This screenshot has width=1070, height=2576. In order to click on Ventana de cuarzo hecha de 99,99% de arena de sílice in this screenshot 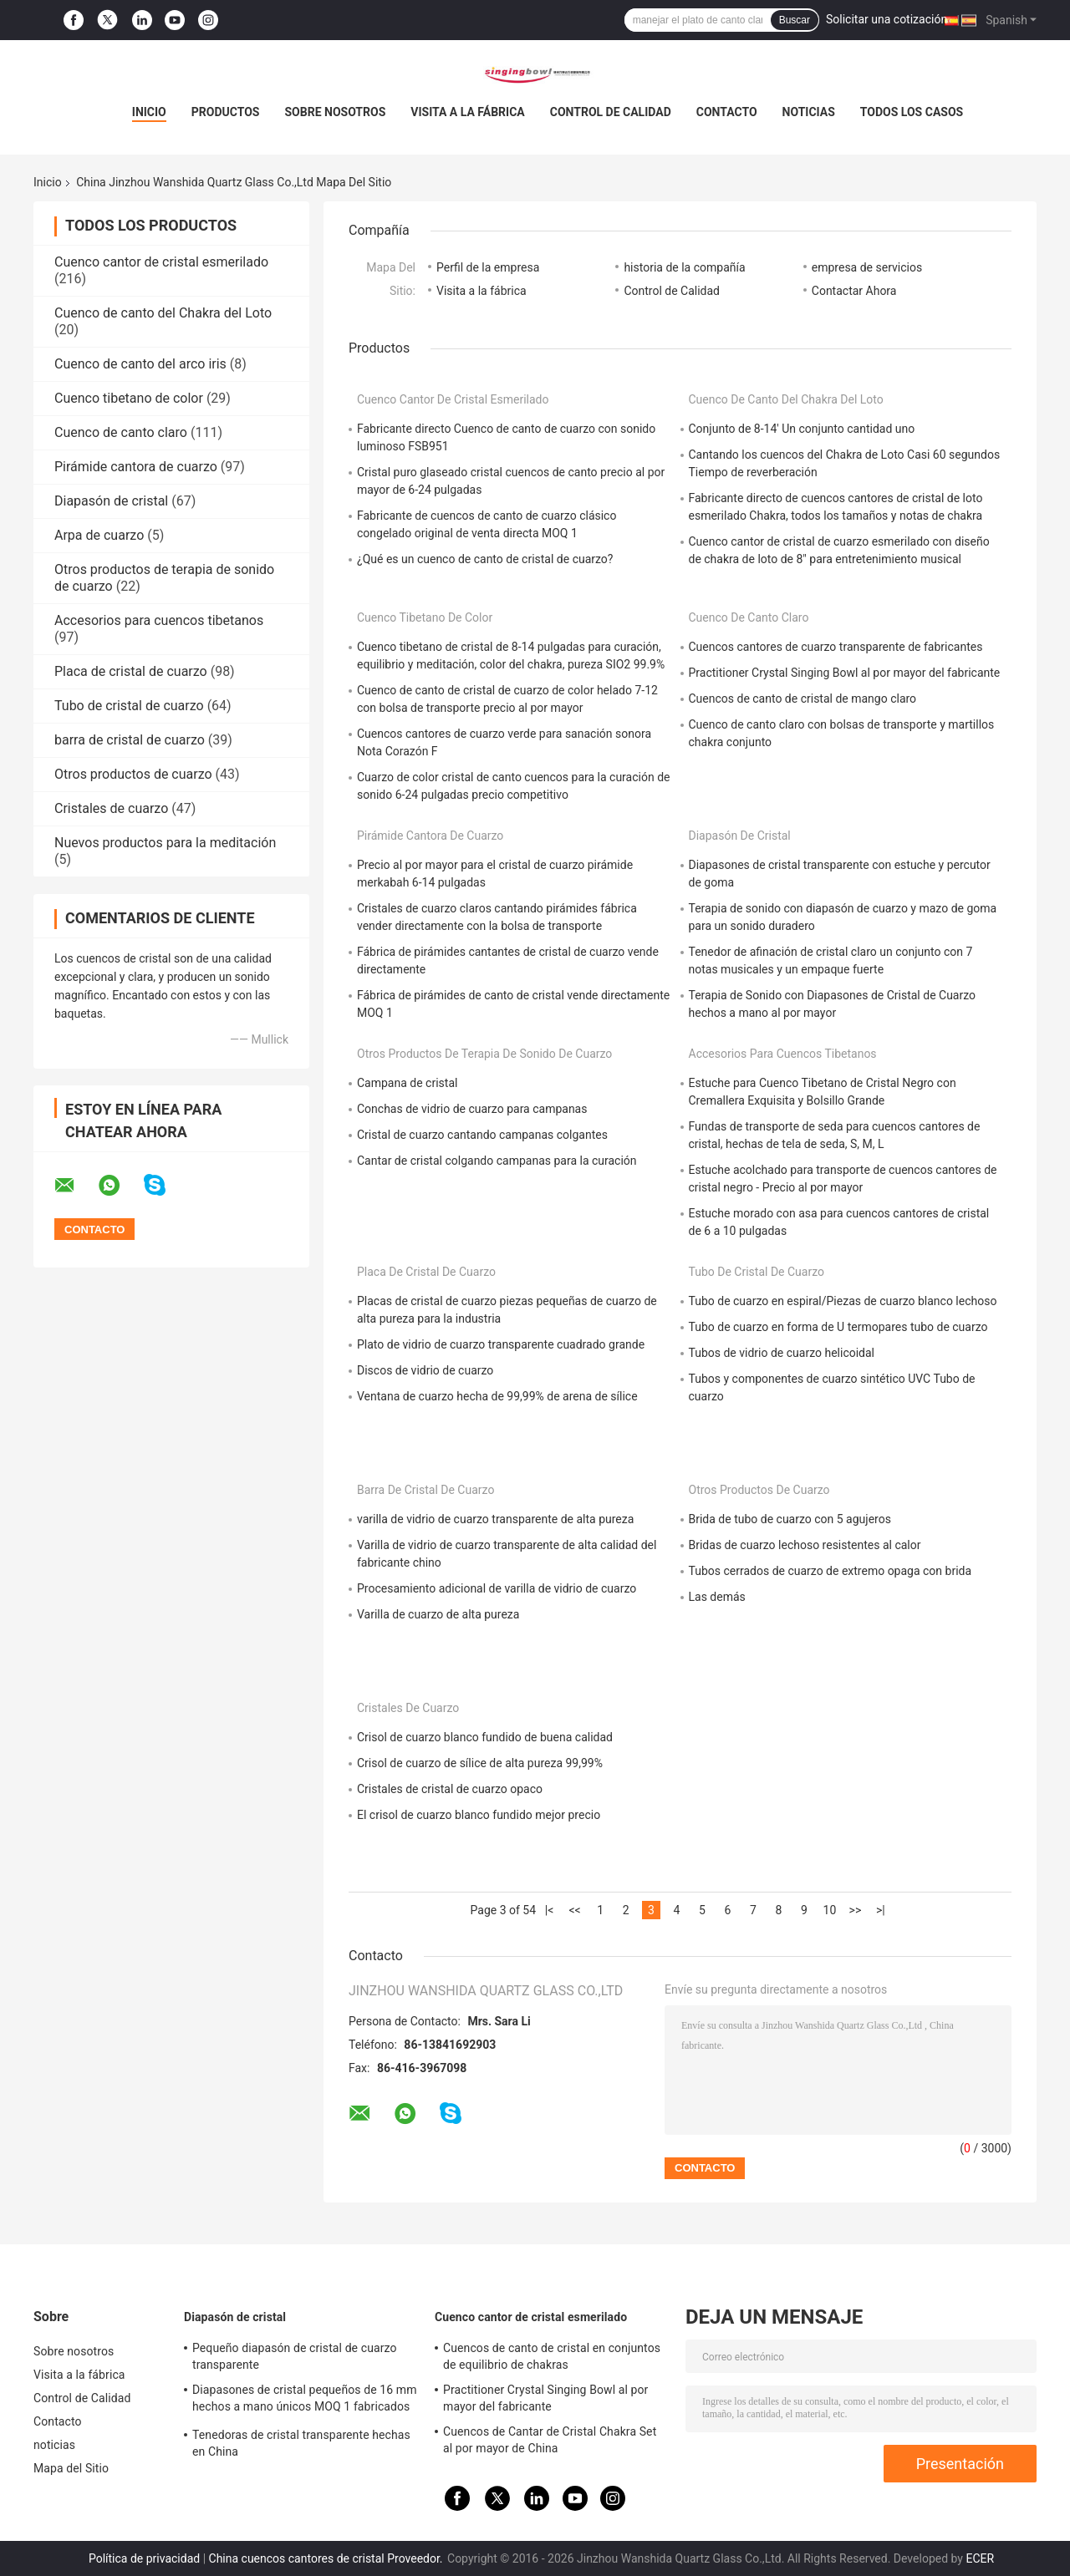, I will do `click(497, 1396)`.